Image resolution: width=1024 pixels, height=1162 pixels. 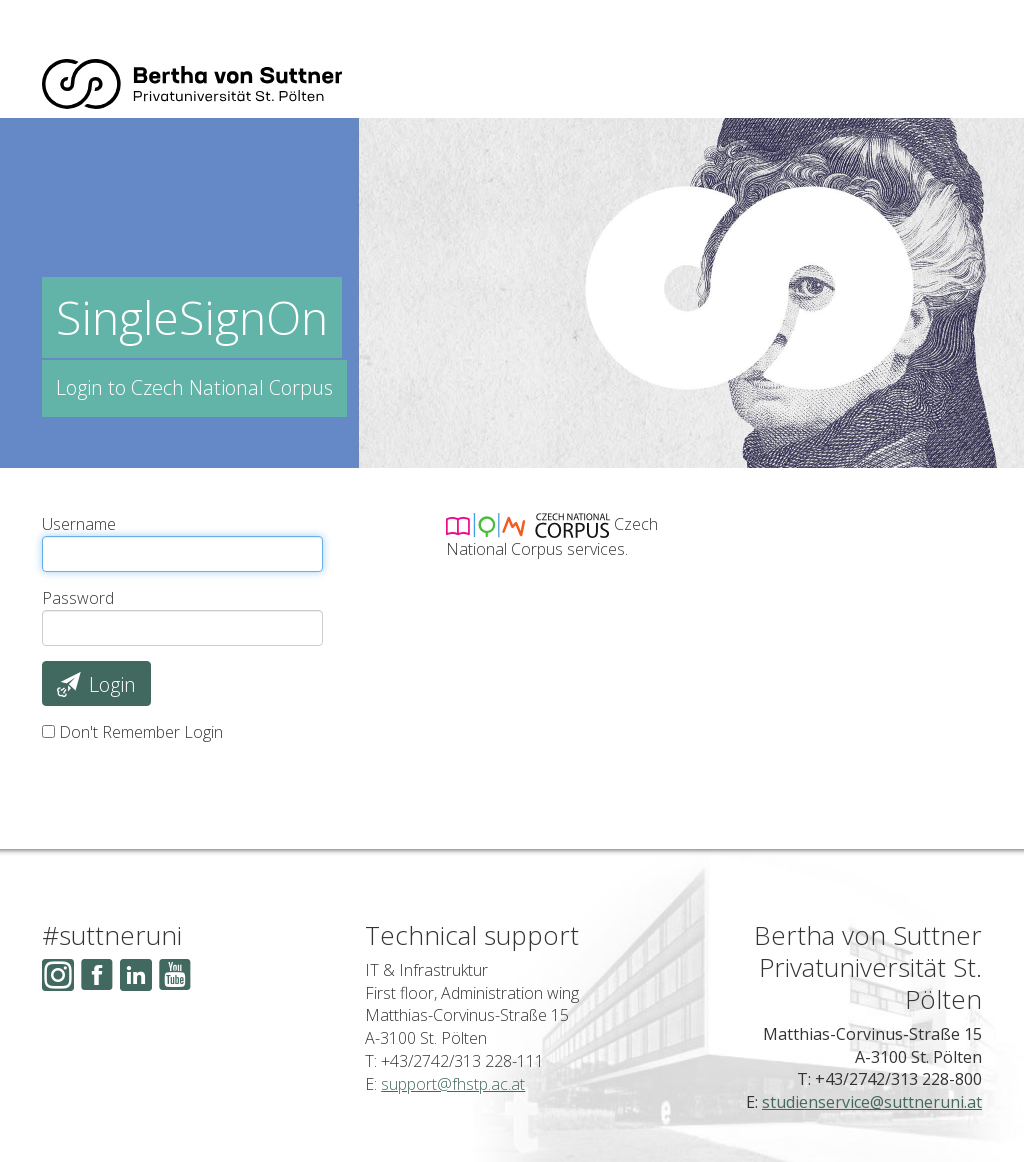 I want to click on Don't Remember Login, so click(x=141, y=732).